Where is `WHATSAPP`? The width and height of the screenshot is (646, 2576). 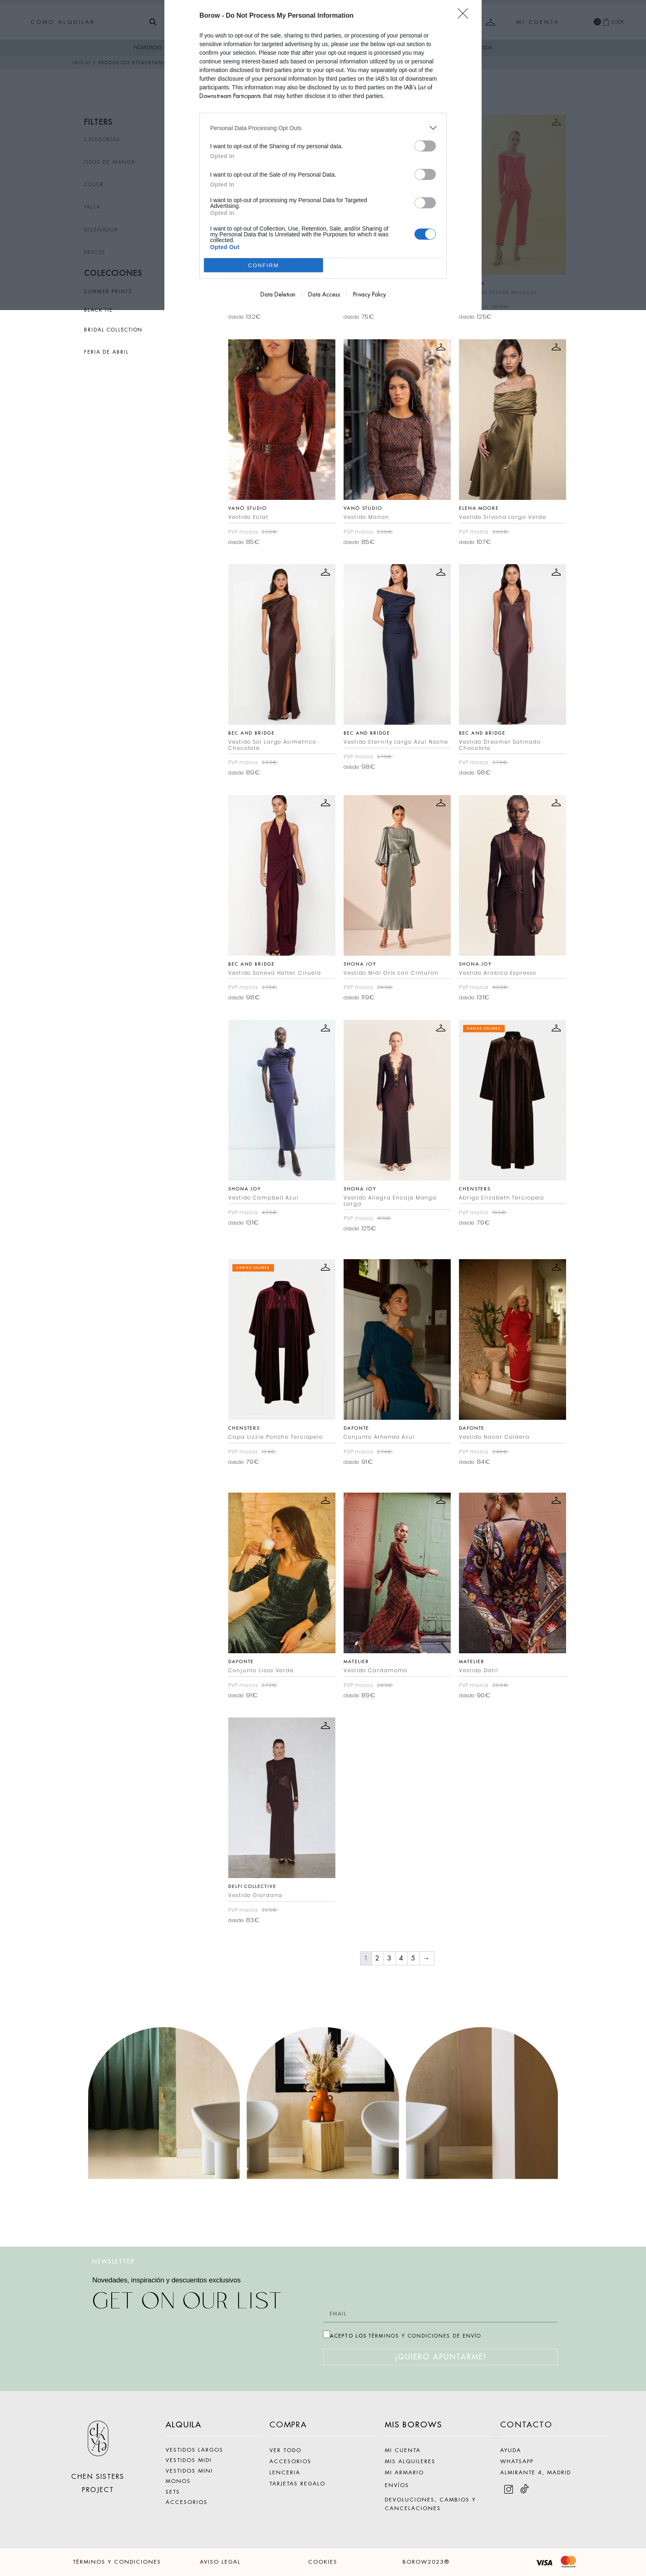
WHATSAPP is located at coordinates (517, 2461).